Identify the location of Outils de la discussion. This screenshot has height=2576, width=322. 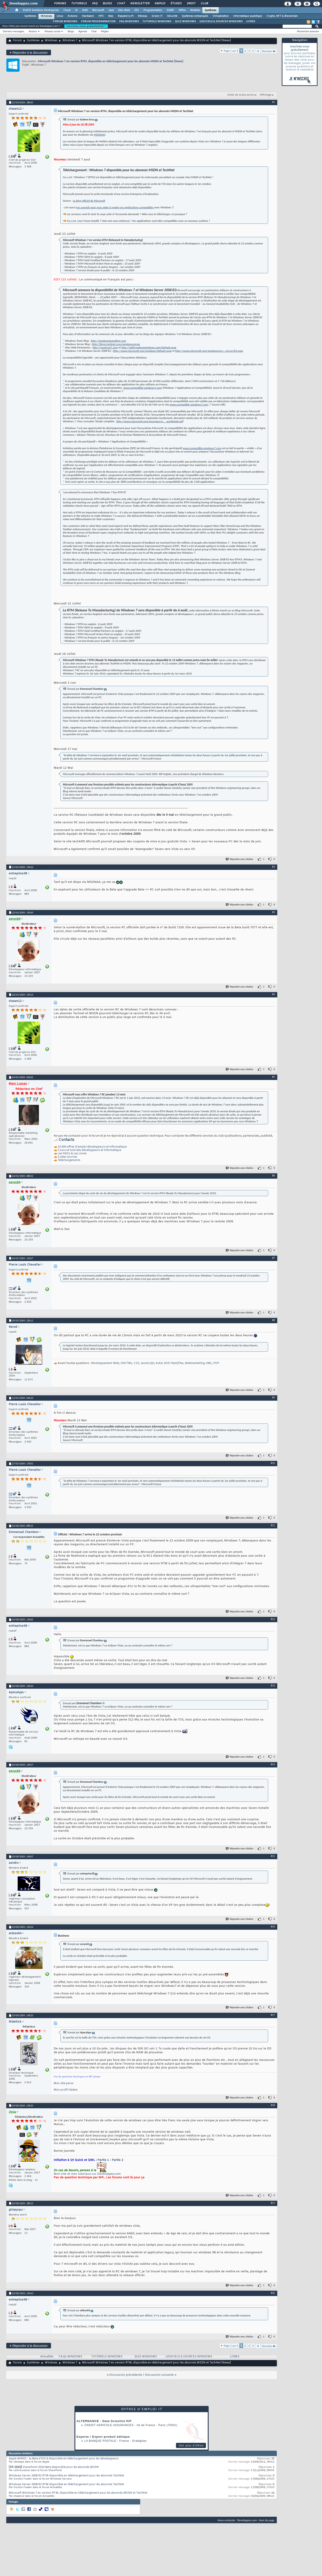
(240, 94).